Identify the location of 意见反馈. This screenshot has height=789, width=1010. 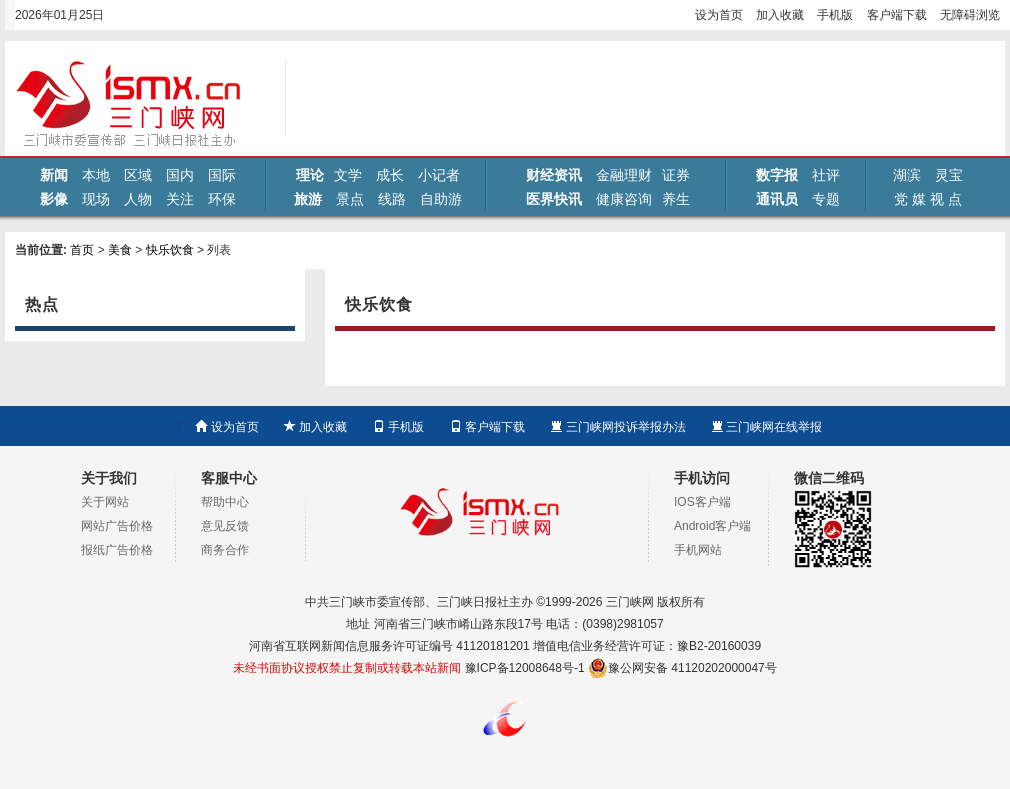
(225, 526).